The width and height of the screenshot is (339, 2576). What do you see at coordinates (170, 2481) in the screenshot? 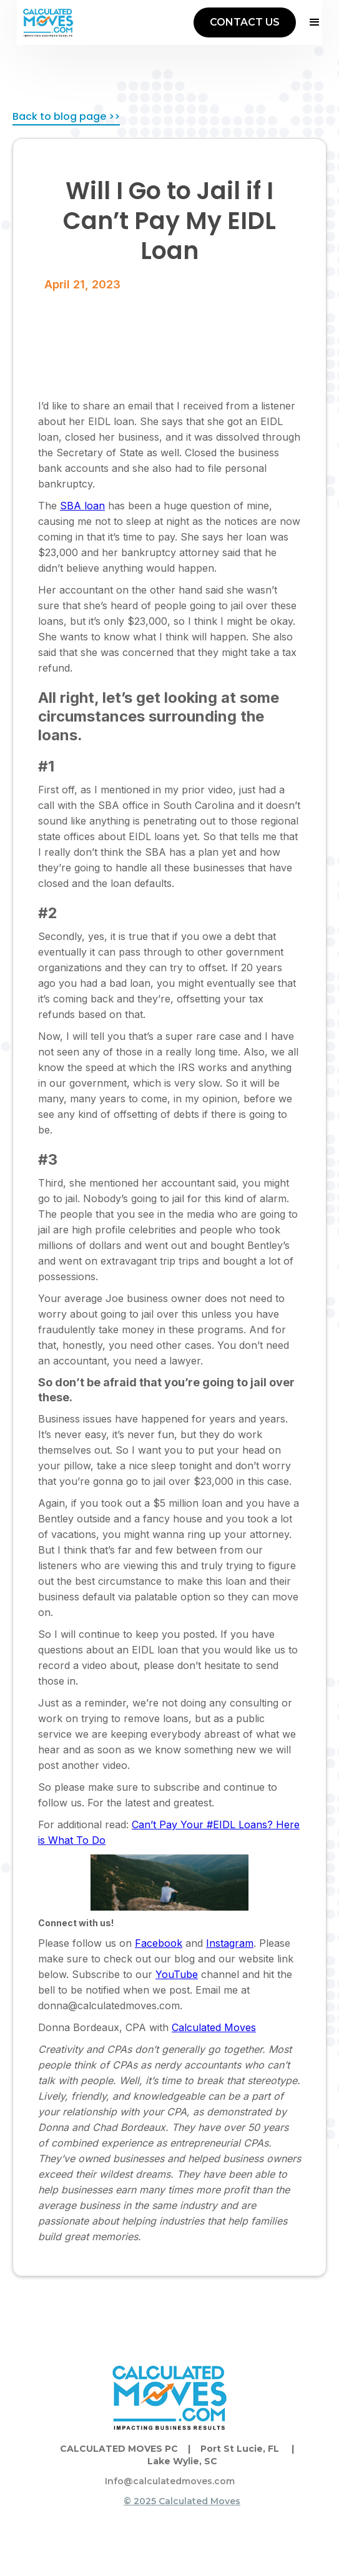
I see `Info@calculatedmoves.com` at bounding box center [170, 2481].